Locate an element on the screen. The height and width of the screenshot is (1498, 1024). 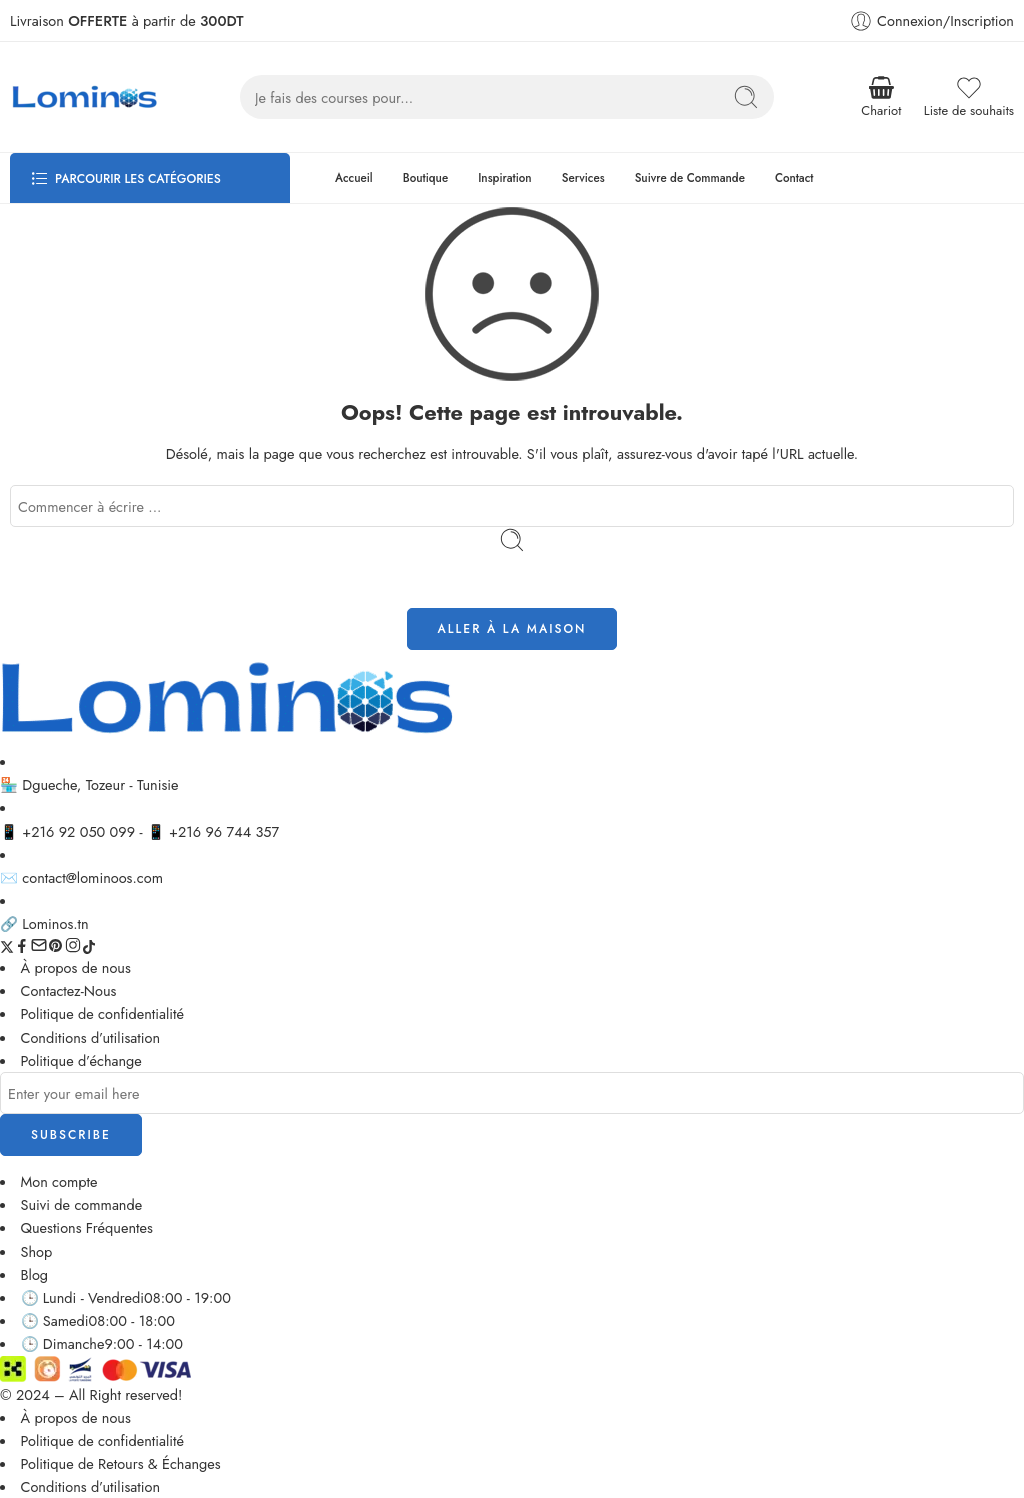
Blog is located at coordinates (35, 1274).